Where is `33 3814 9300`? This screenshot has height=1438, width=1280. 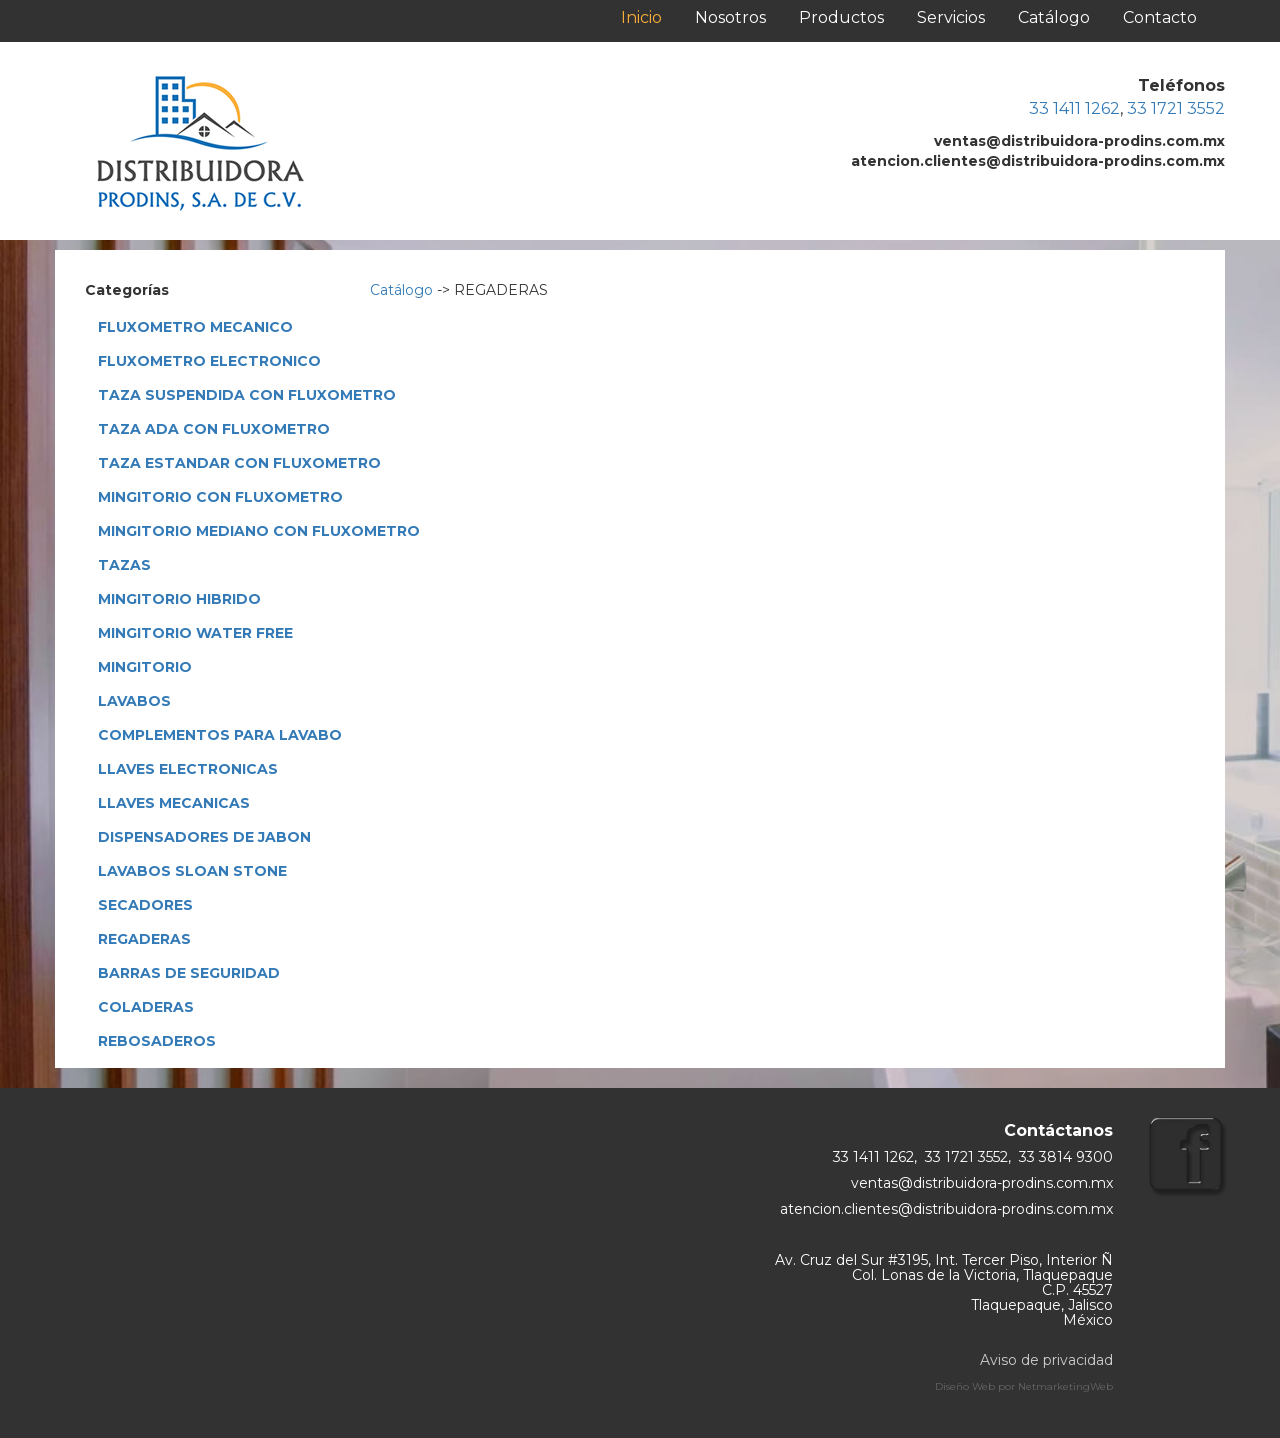 33 3814 9300 is located at coordinates (1066, 1157).